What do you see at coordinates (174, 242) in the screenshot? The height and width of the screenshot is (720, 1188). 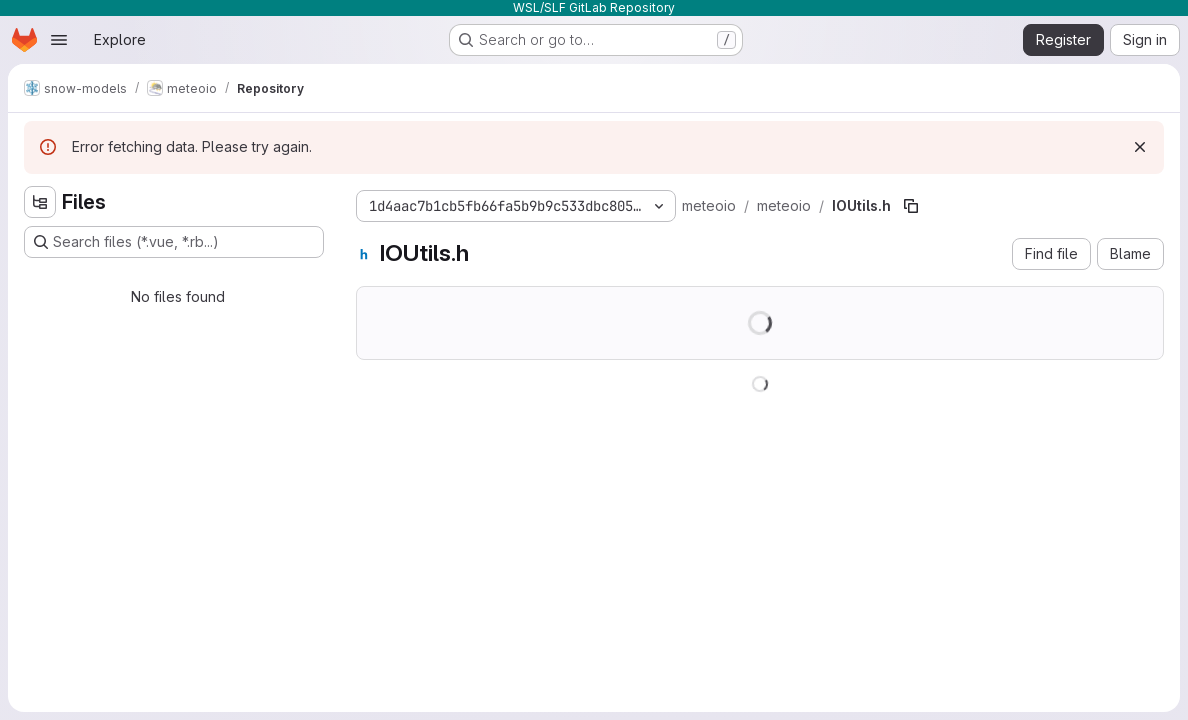 I see `[Search files (*.vue, *.rb...)]` at bounding box center [174, 242].